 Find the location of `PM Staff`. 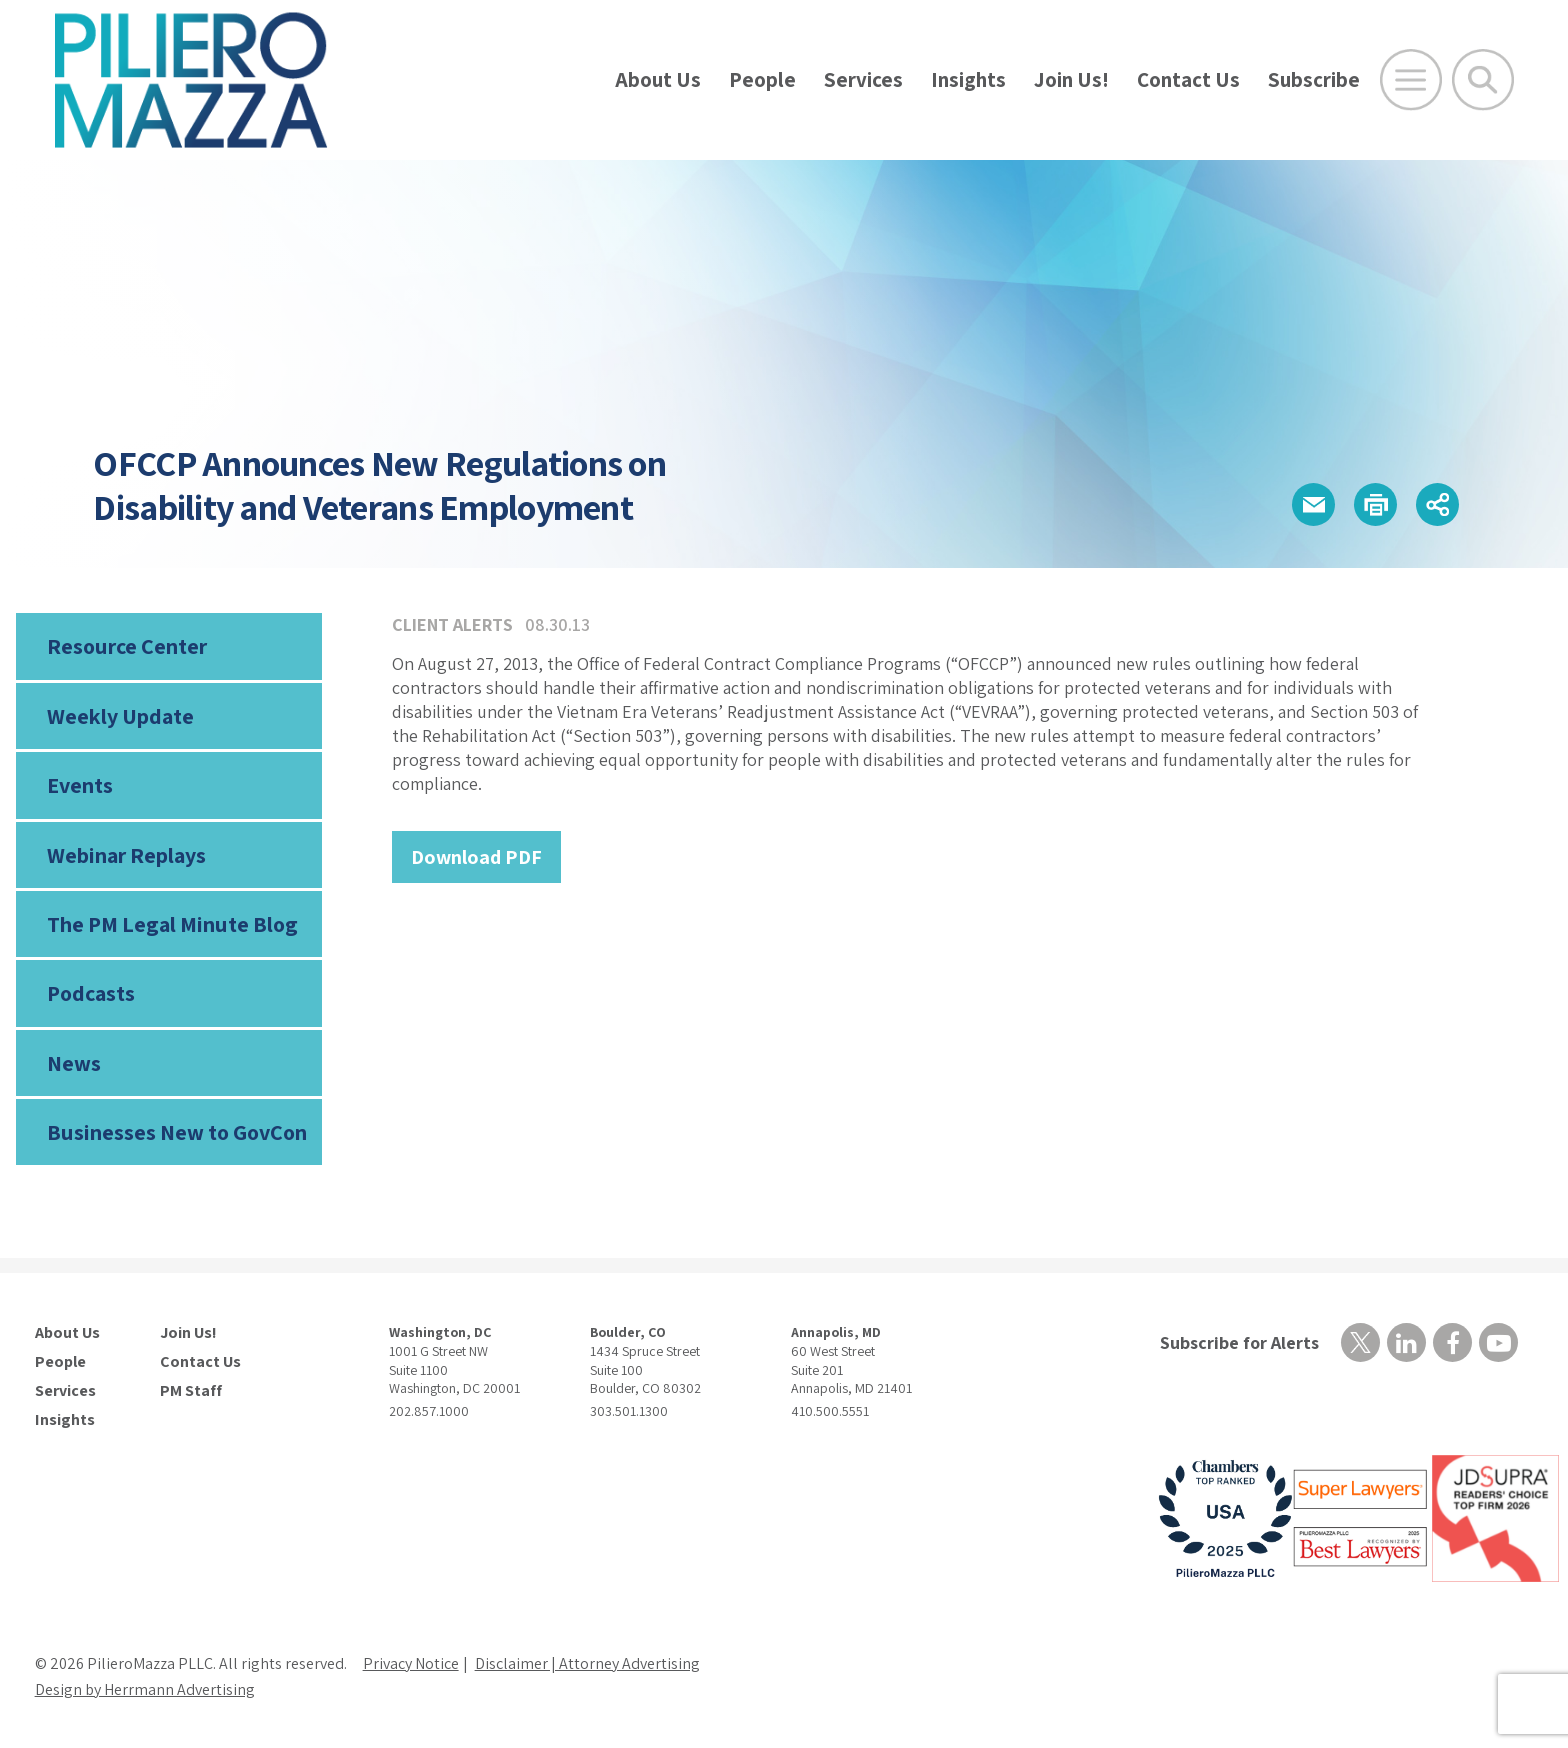

PM Staff is located at coordinates (191, 1391).